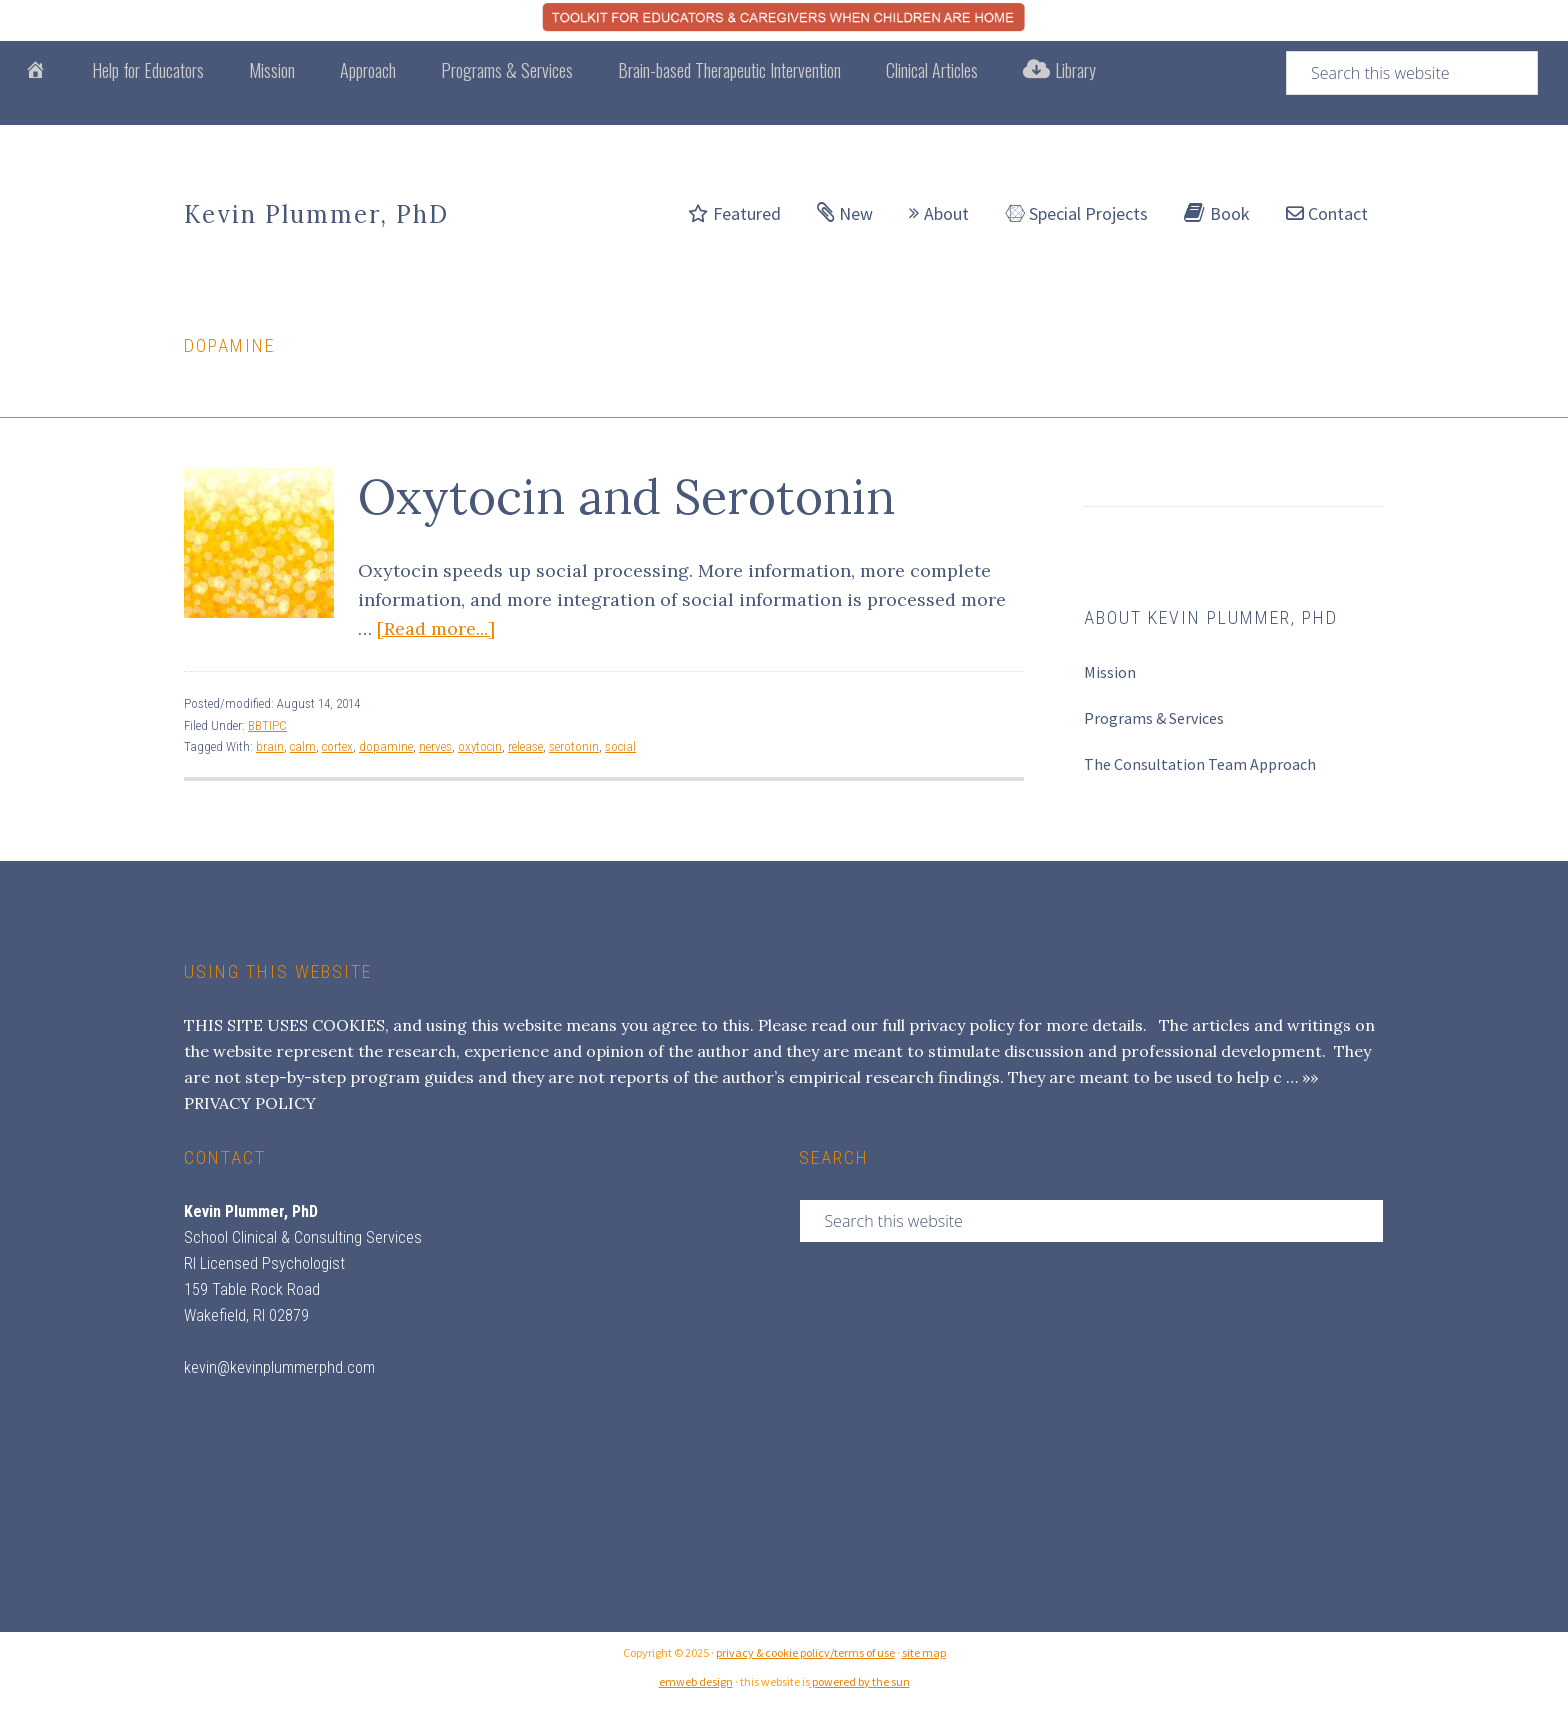 This screenshot has width=1568, height=1709. What do you see at coordinates (1211, 617) in the screenshot?
I see `About Kevin Plummer, PhD` at bounding box center [1211, 617].